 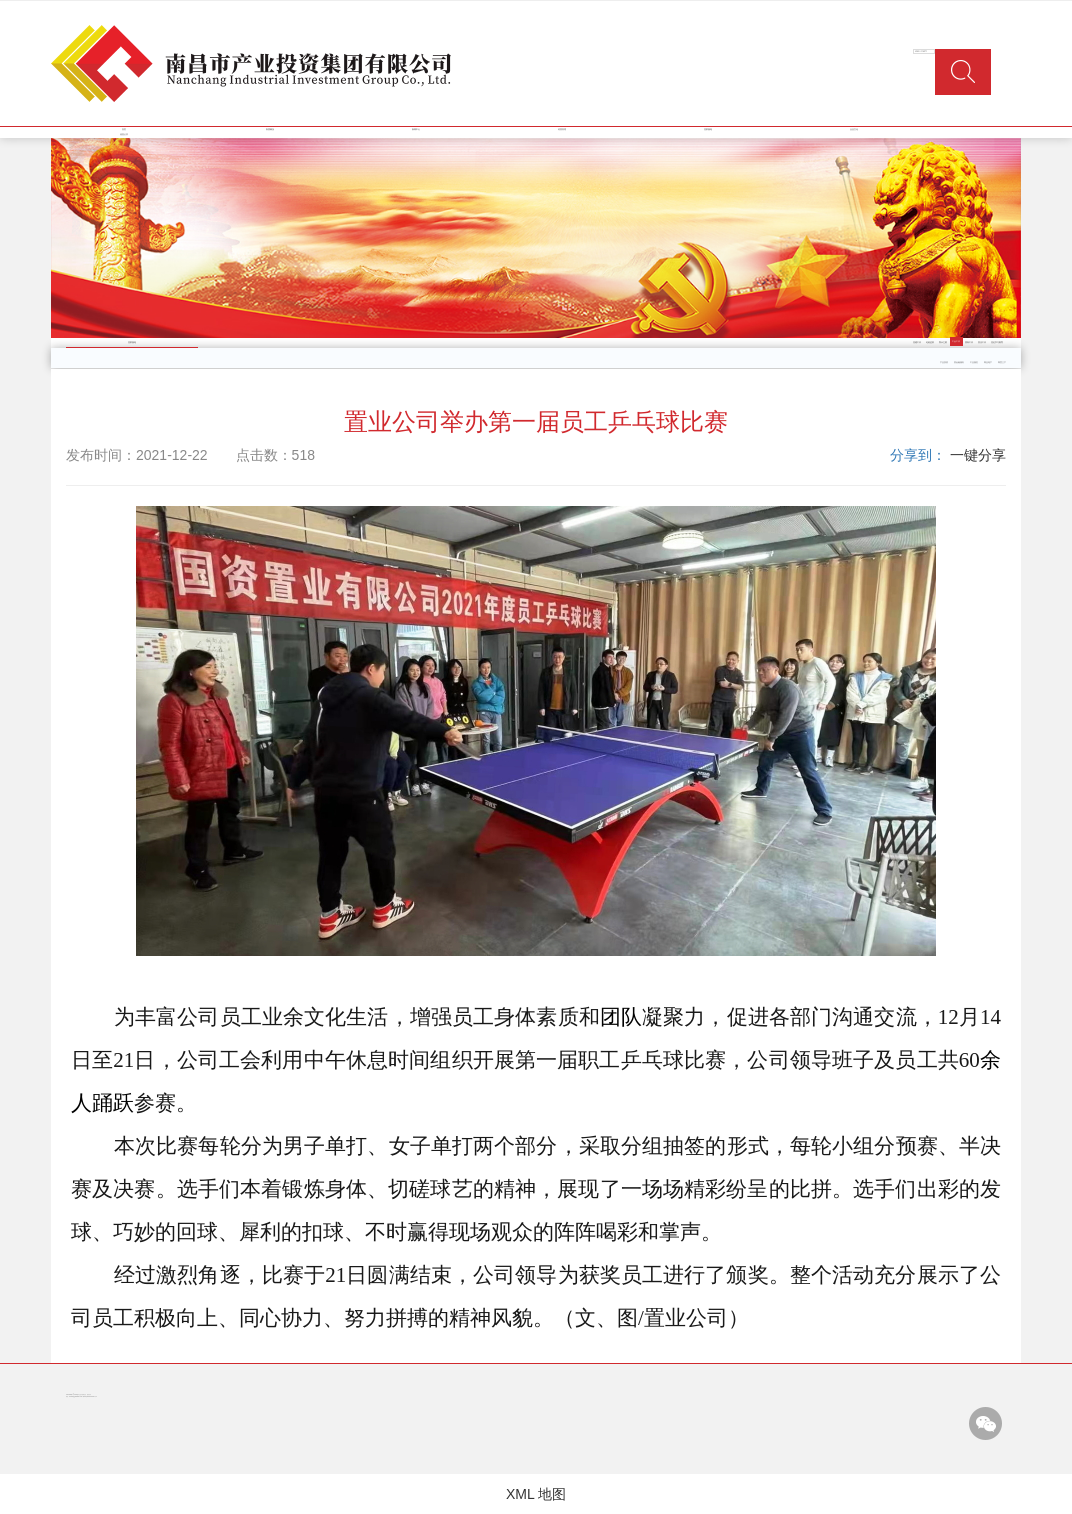 I want to click on XML 地图, so click(x=536, y=1494).